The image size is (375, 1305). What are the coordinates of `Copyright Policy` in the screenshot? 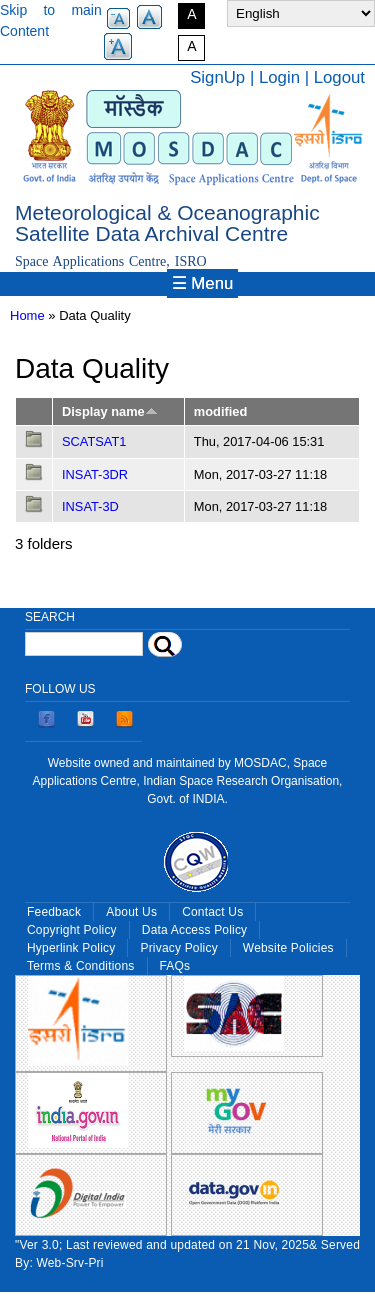 It's located at (72, 930).